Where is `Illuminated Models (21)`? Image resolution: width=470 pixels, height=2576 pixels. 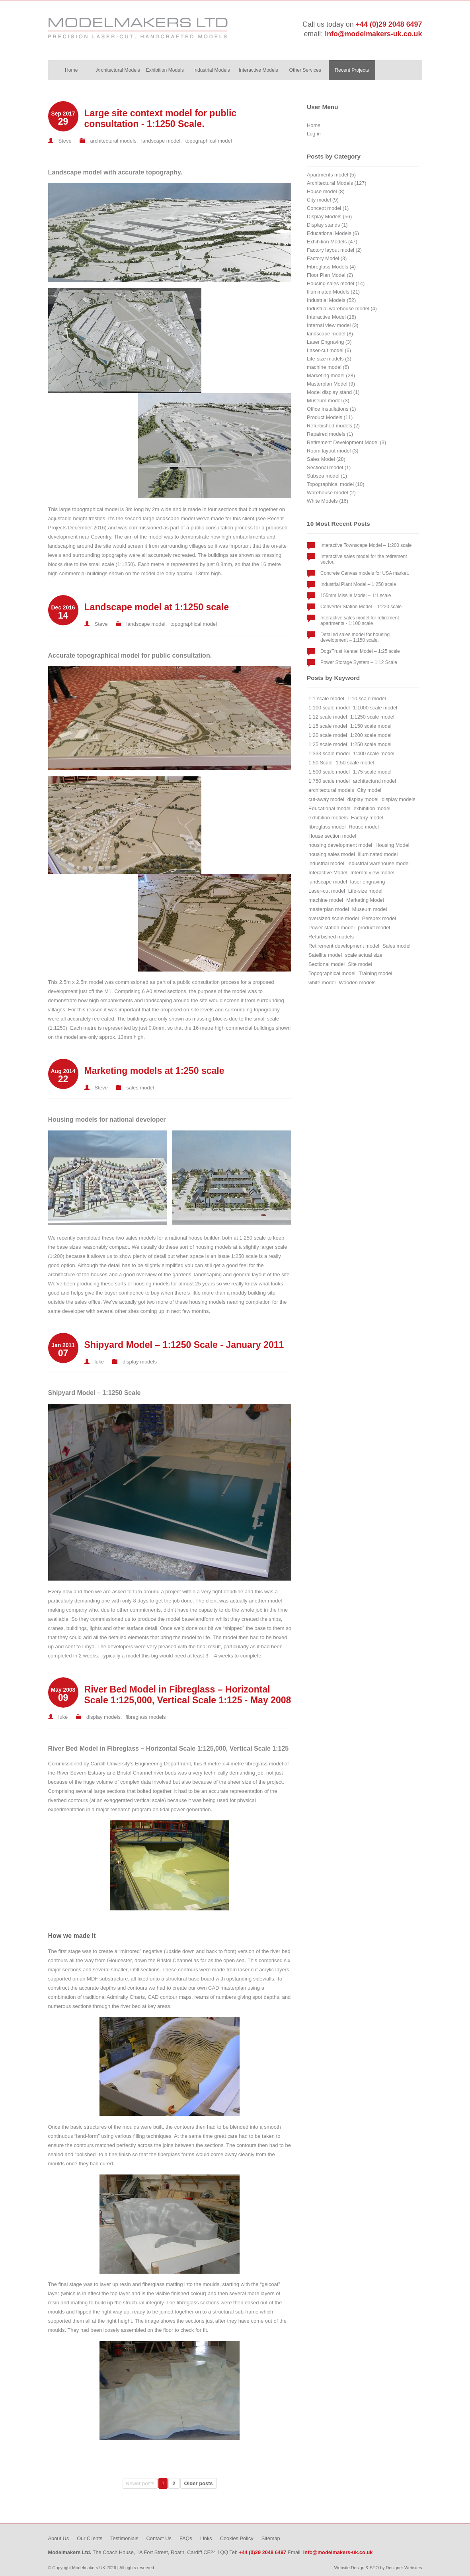
Illuminated Models (21) is located at coordinates (333, 292).